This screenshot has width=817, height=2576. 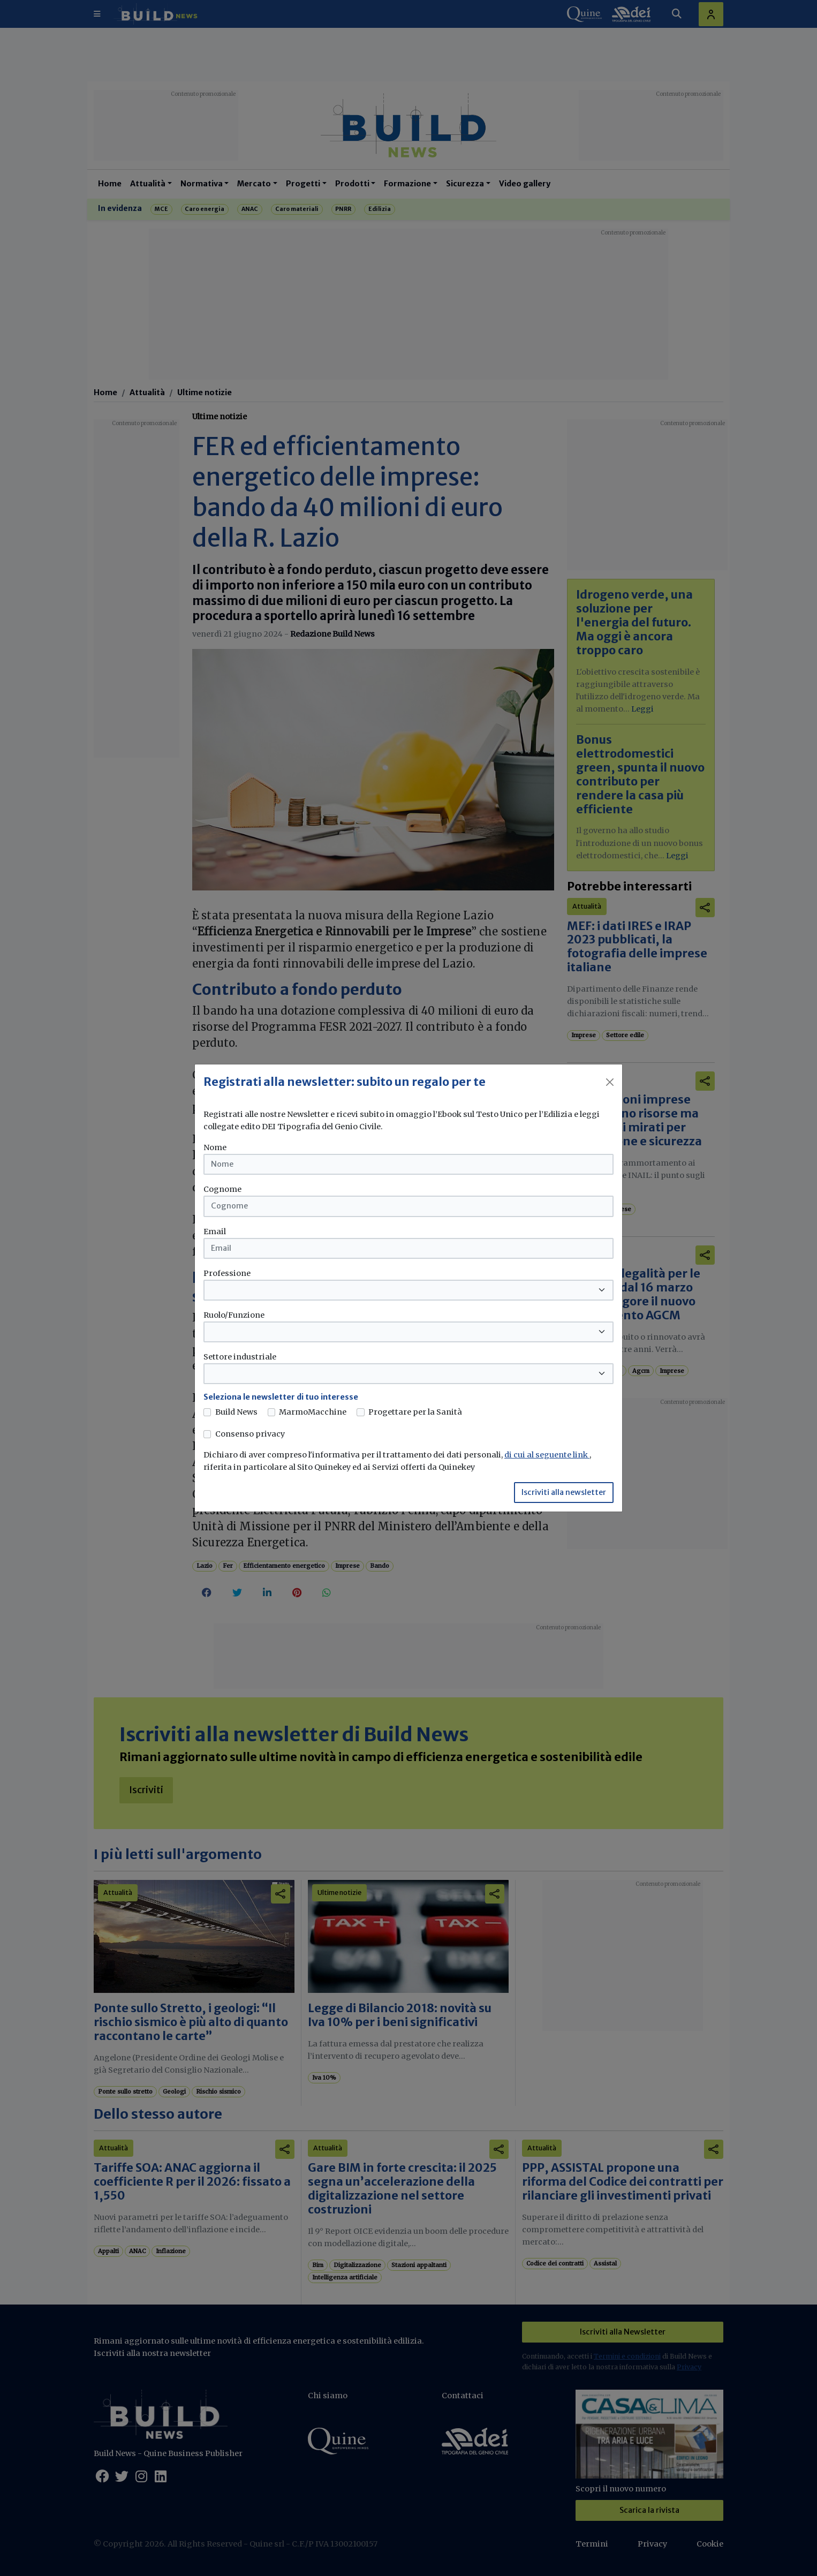 I want to click on Professione, so click(x=227, y=1273).